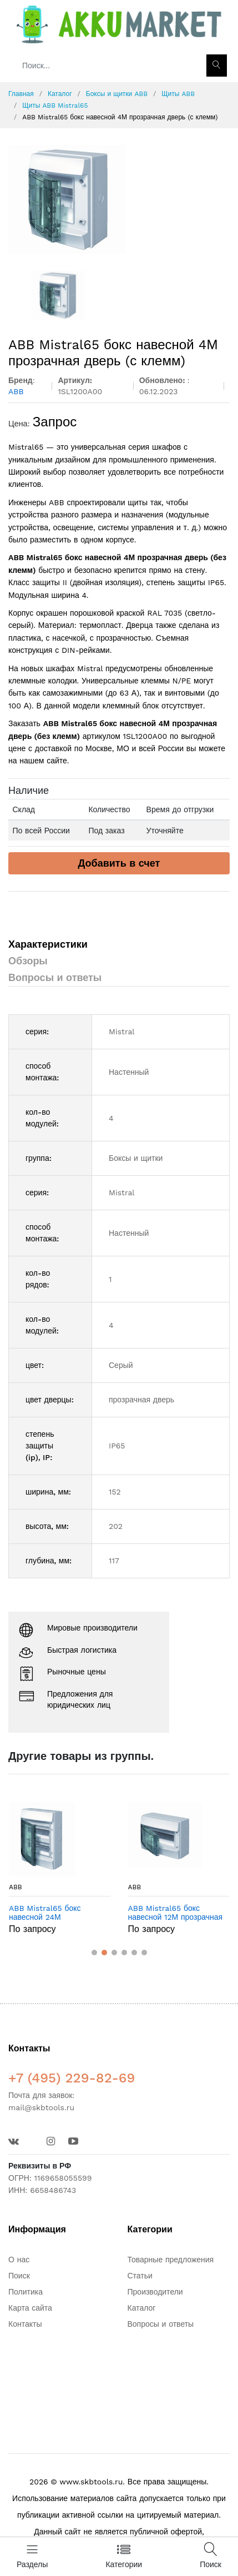 This screenshot has width=238, height=2576. Describe the element at coordinates (94, 1952) in the screenshot. I see `[button]` at that location.